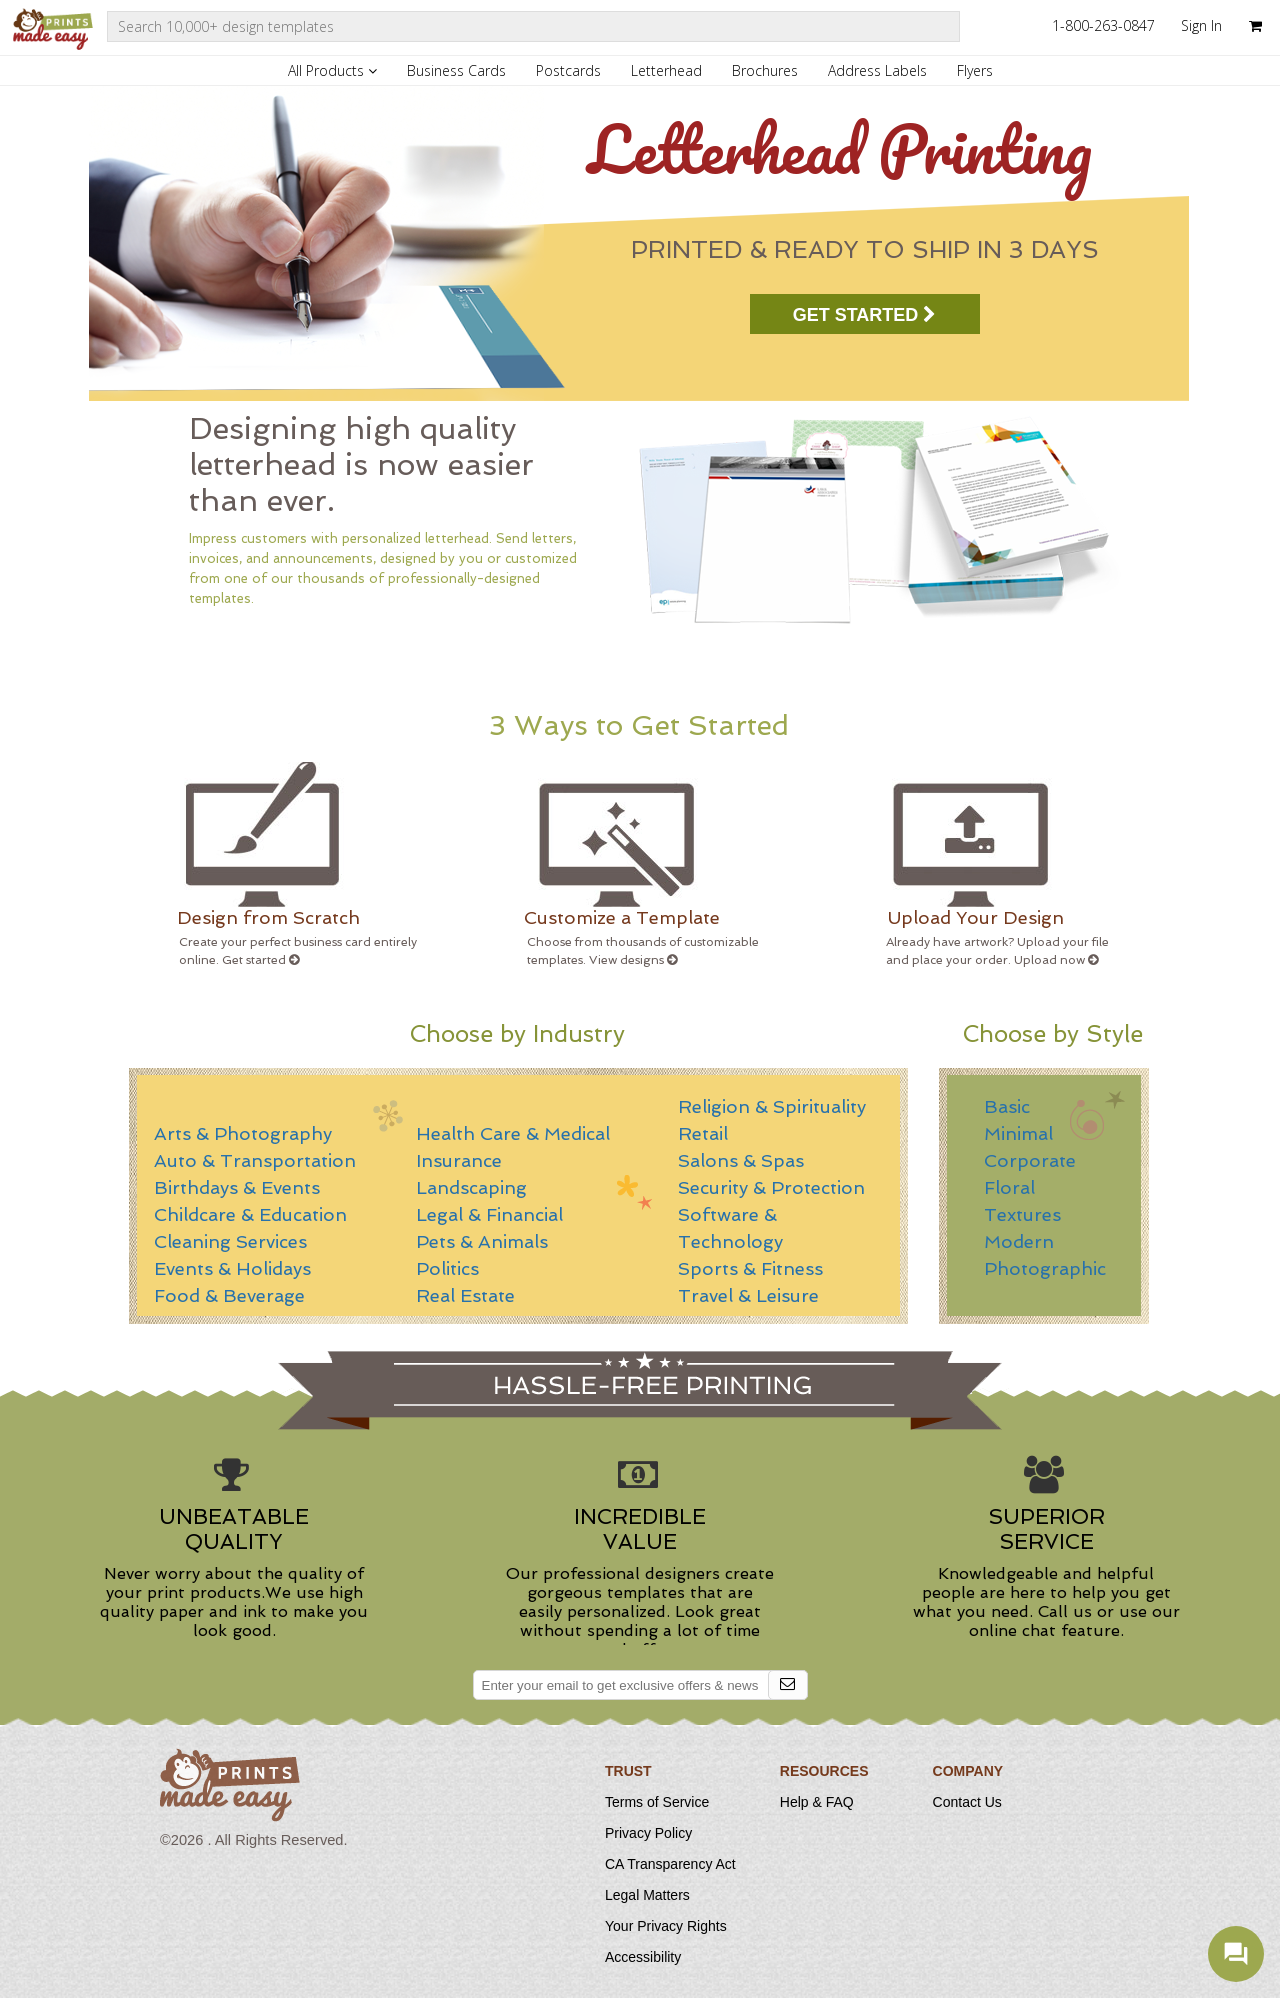  I want to click on Auto & Transportation, so click(255, 1160).